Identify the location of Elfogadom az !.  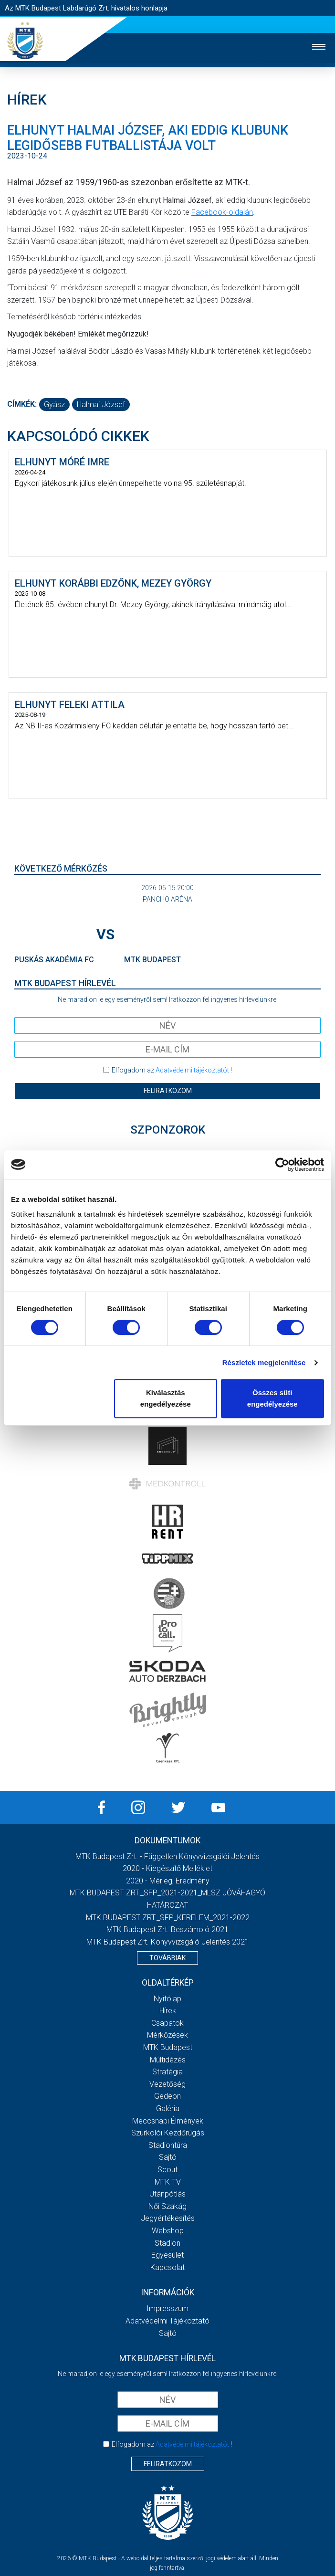
(172, 1070).